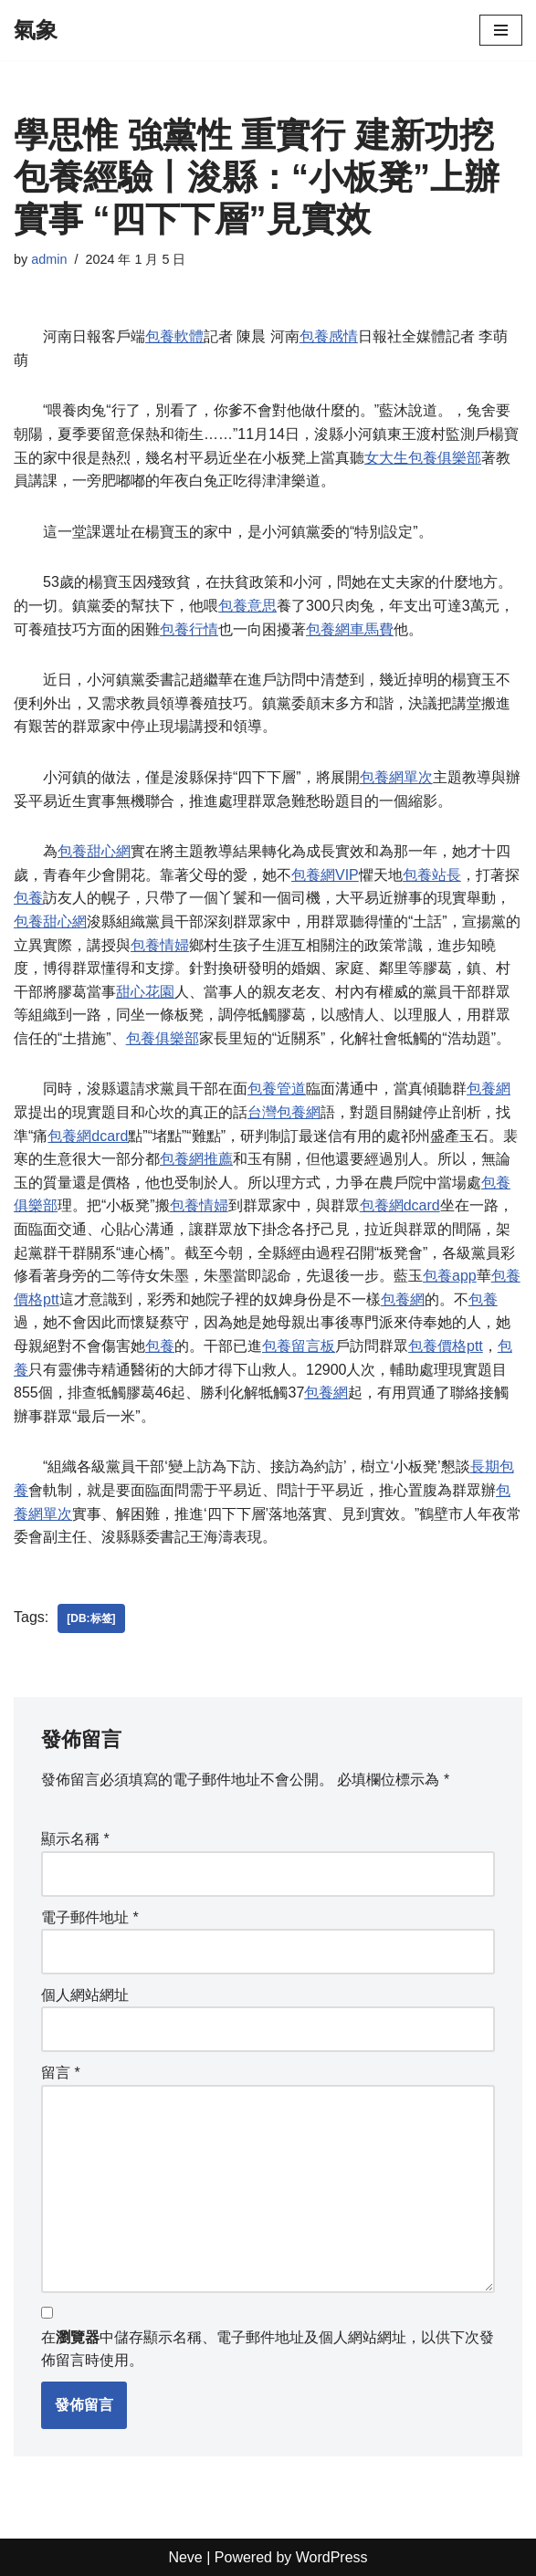  What do you see at coordinates (145, 992) in the screenshot?
I see `甜心花園` at bounding box center [145, 992].